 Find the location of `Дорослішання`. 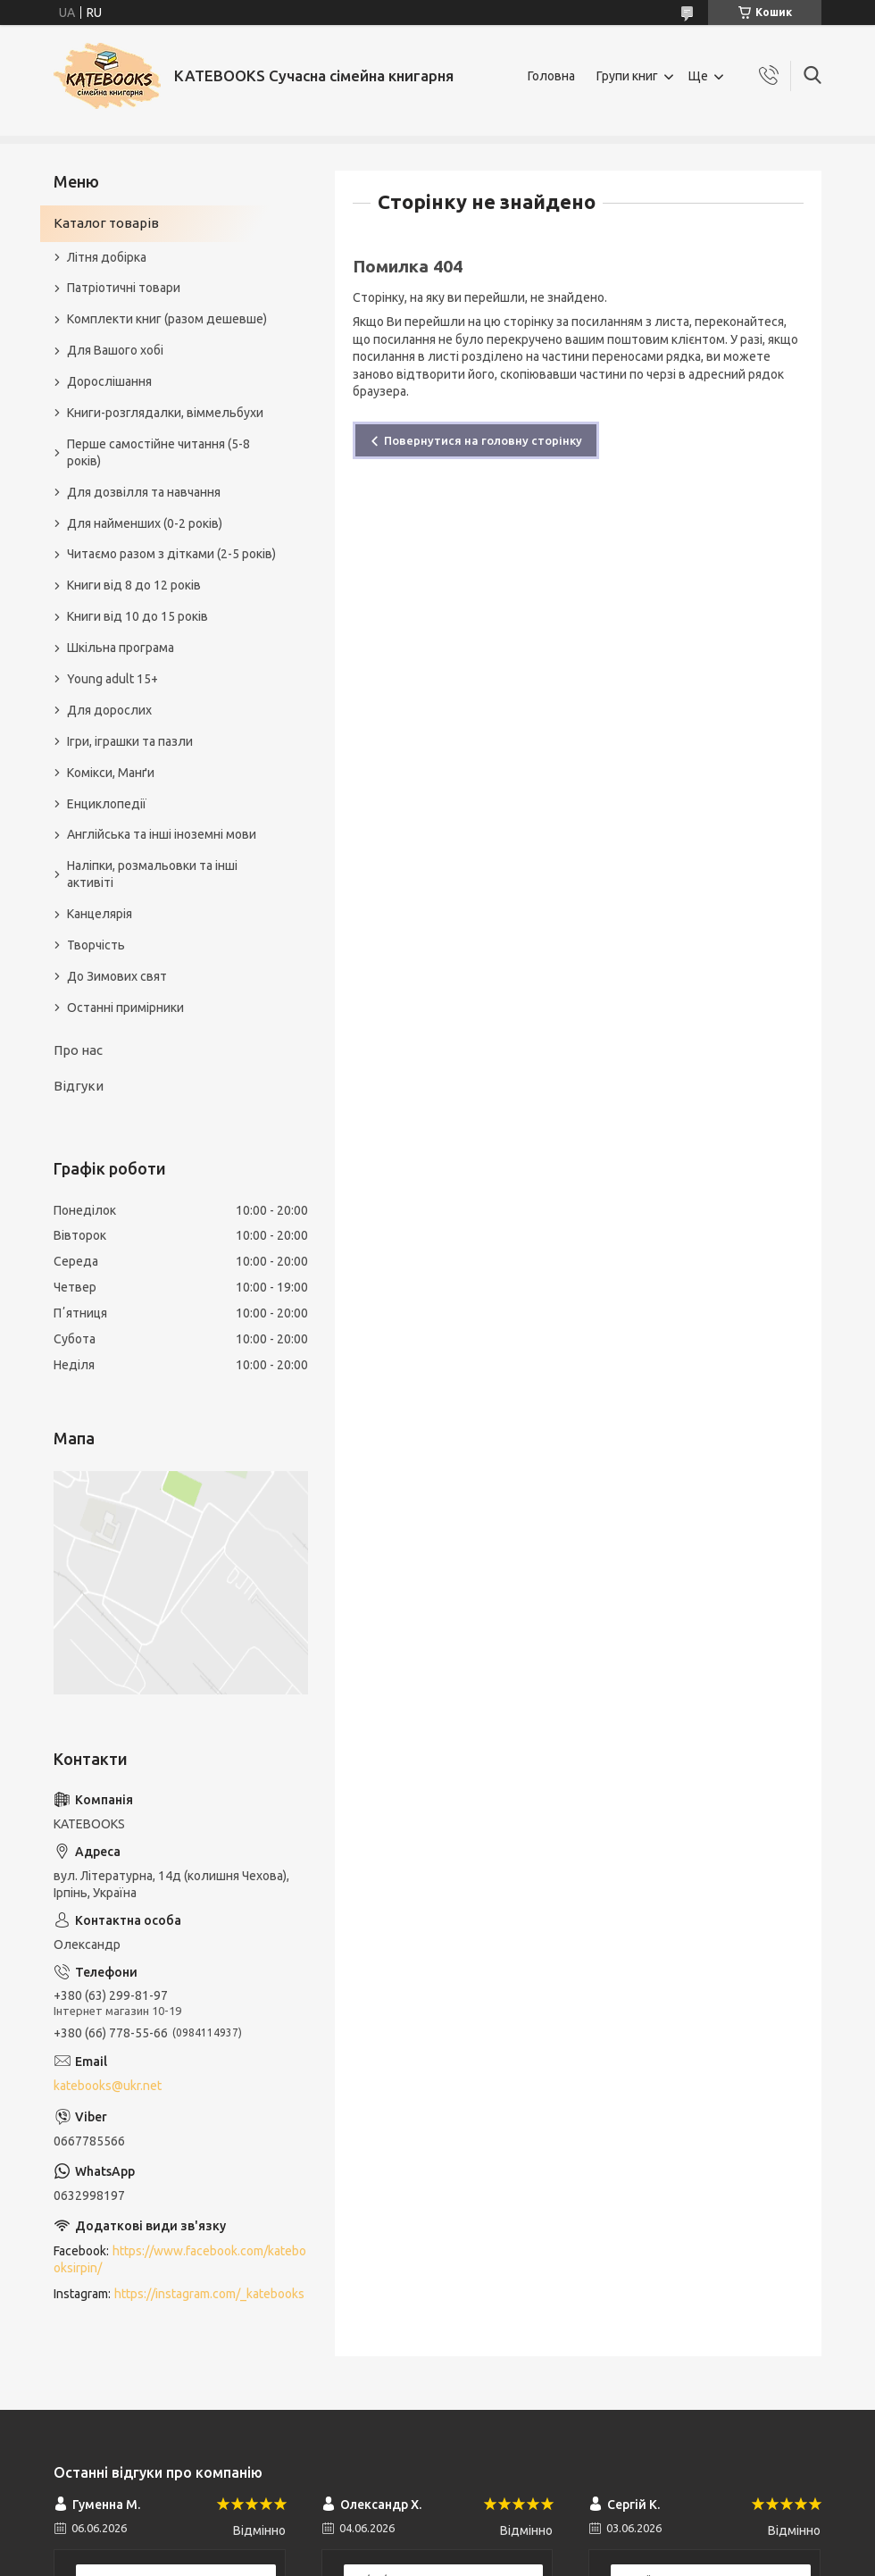

Дорослішання is located at coordinates (109, 381).